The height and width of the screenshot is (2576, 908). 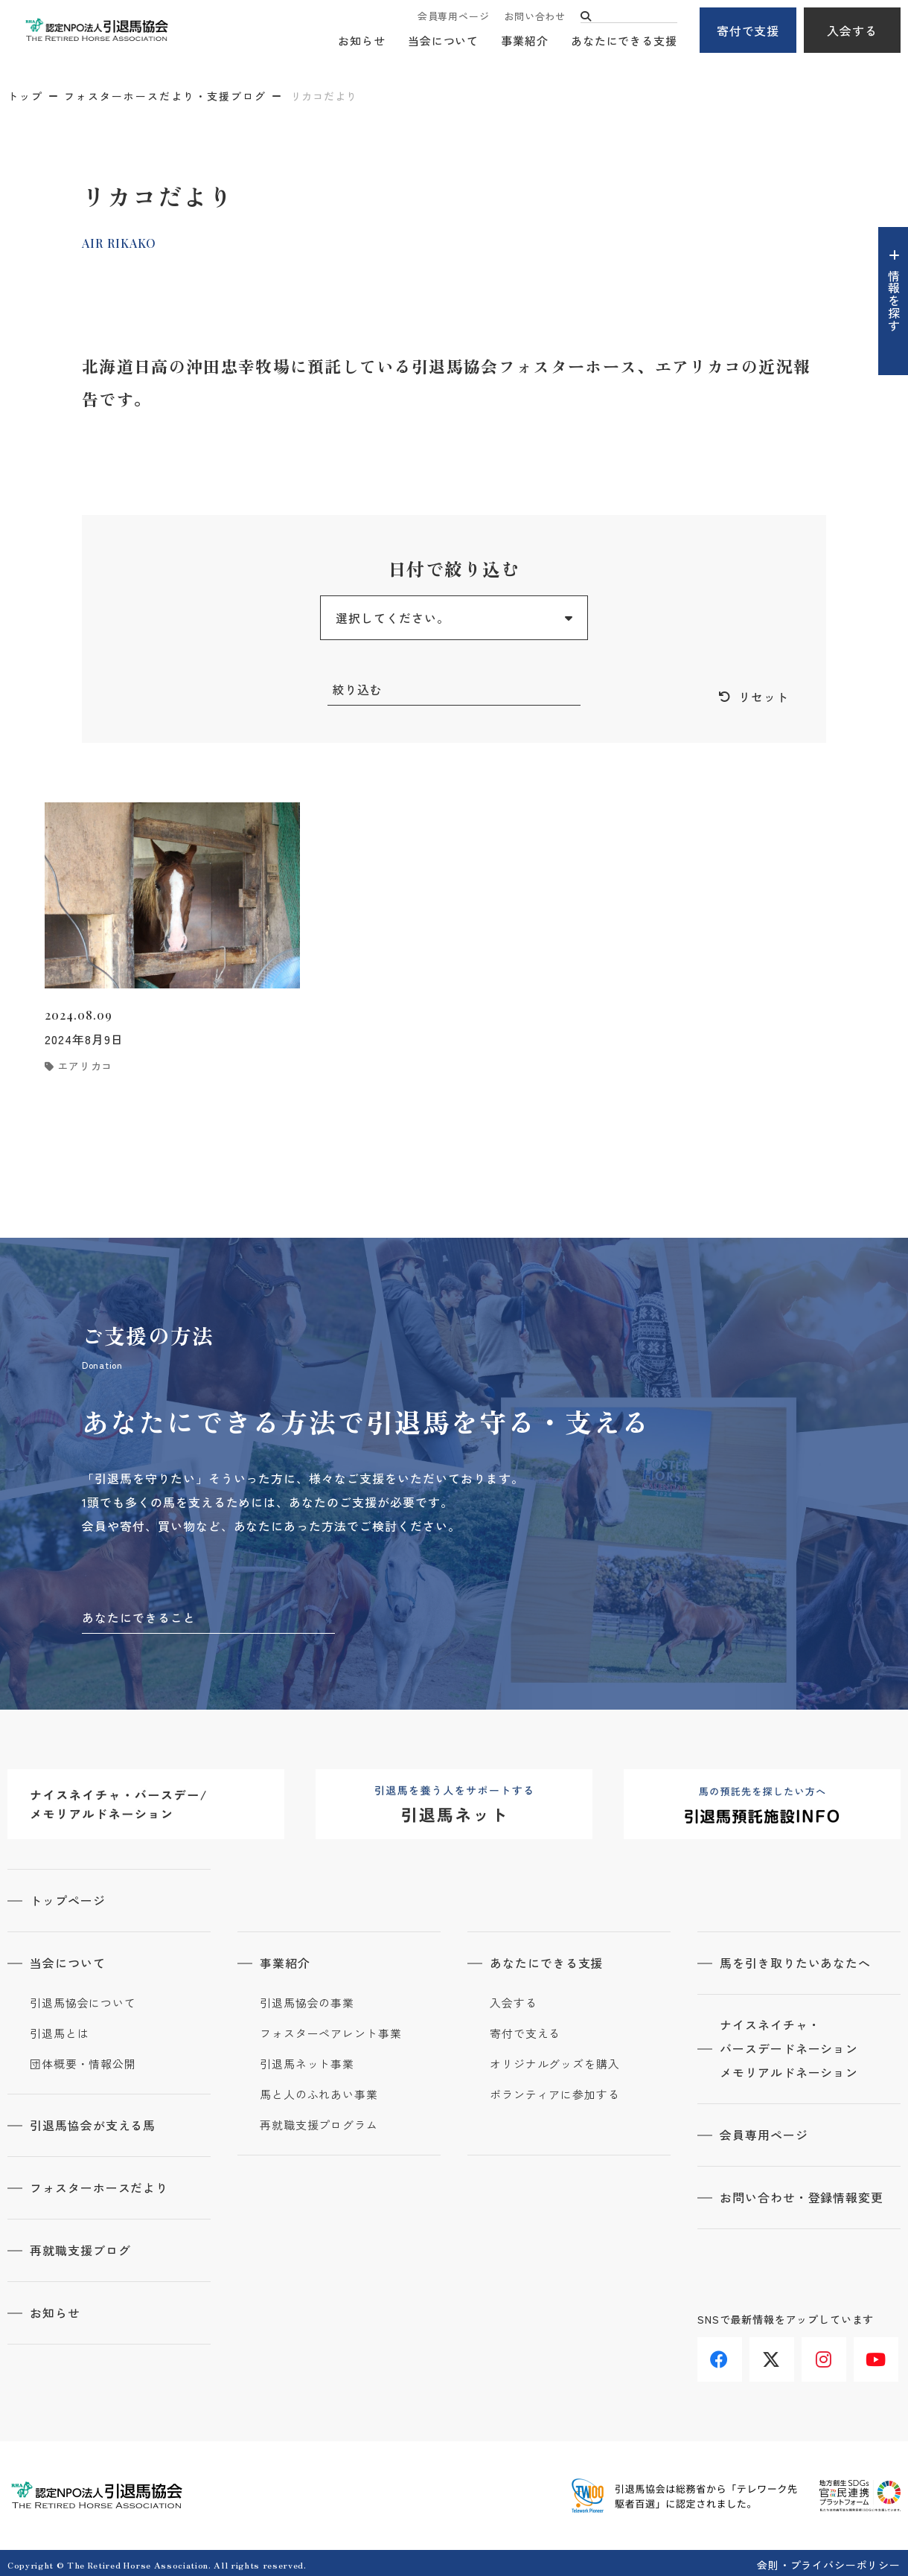 What do you see at coordinates (852, 30) in the screenshot?
I see `入会する` at bounding box center [852, 30].